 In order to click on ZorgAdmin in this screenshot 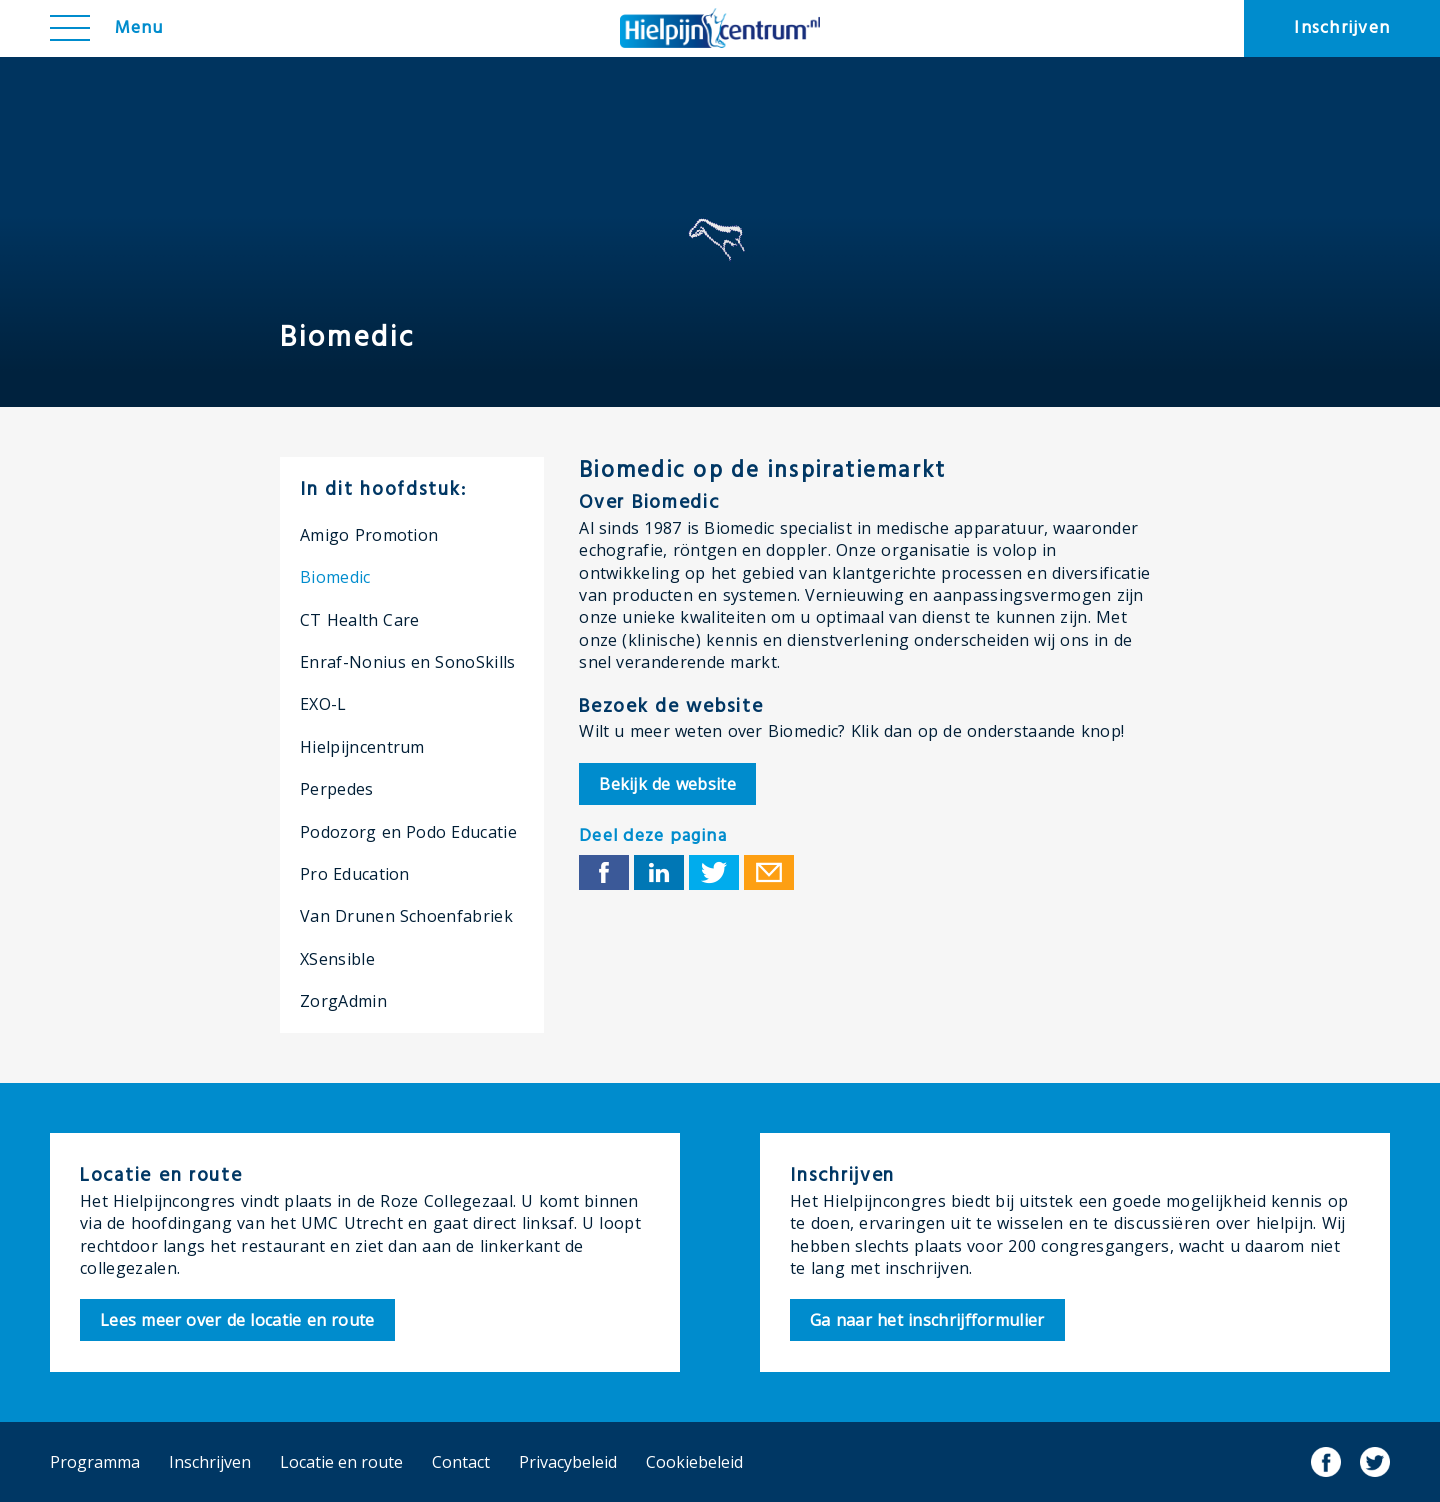, I will do `click(343, 1001)`.